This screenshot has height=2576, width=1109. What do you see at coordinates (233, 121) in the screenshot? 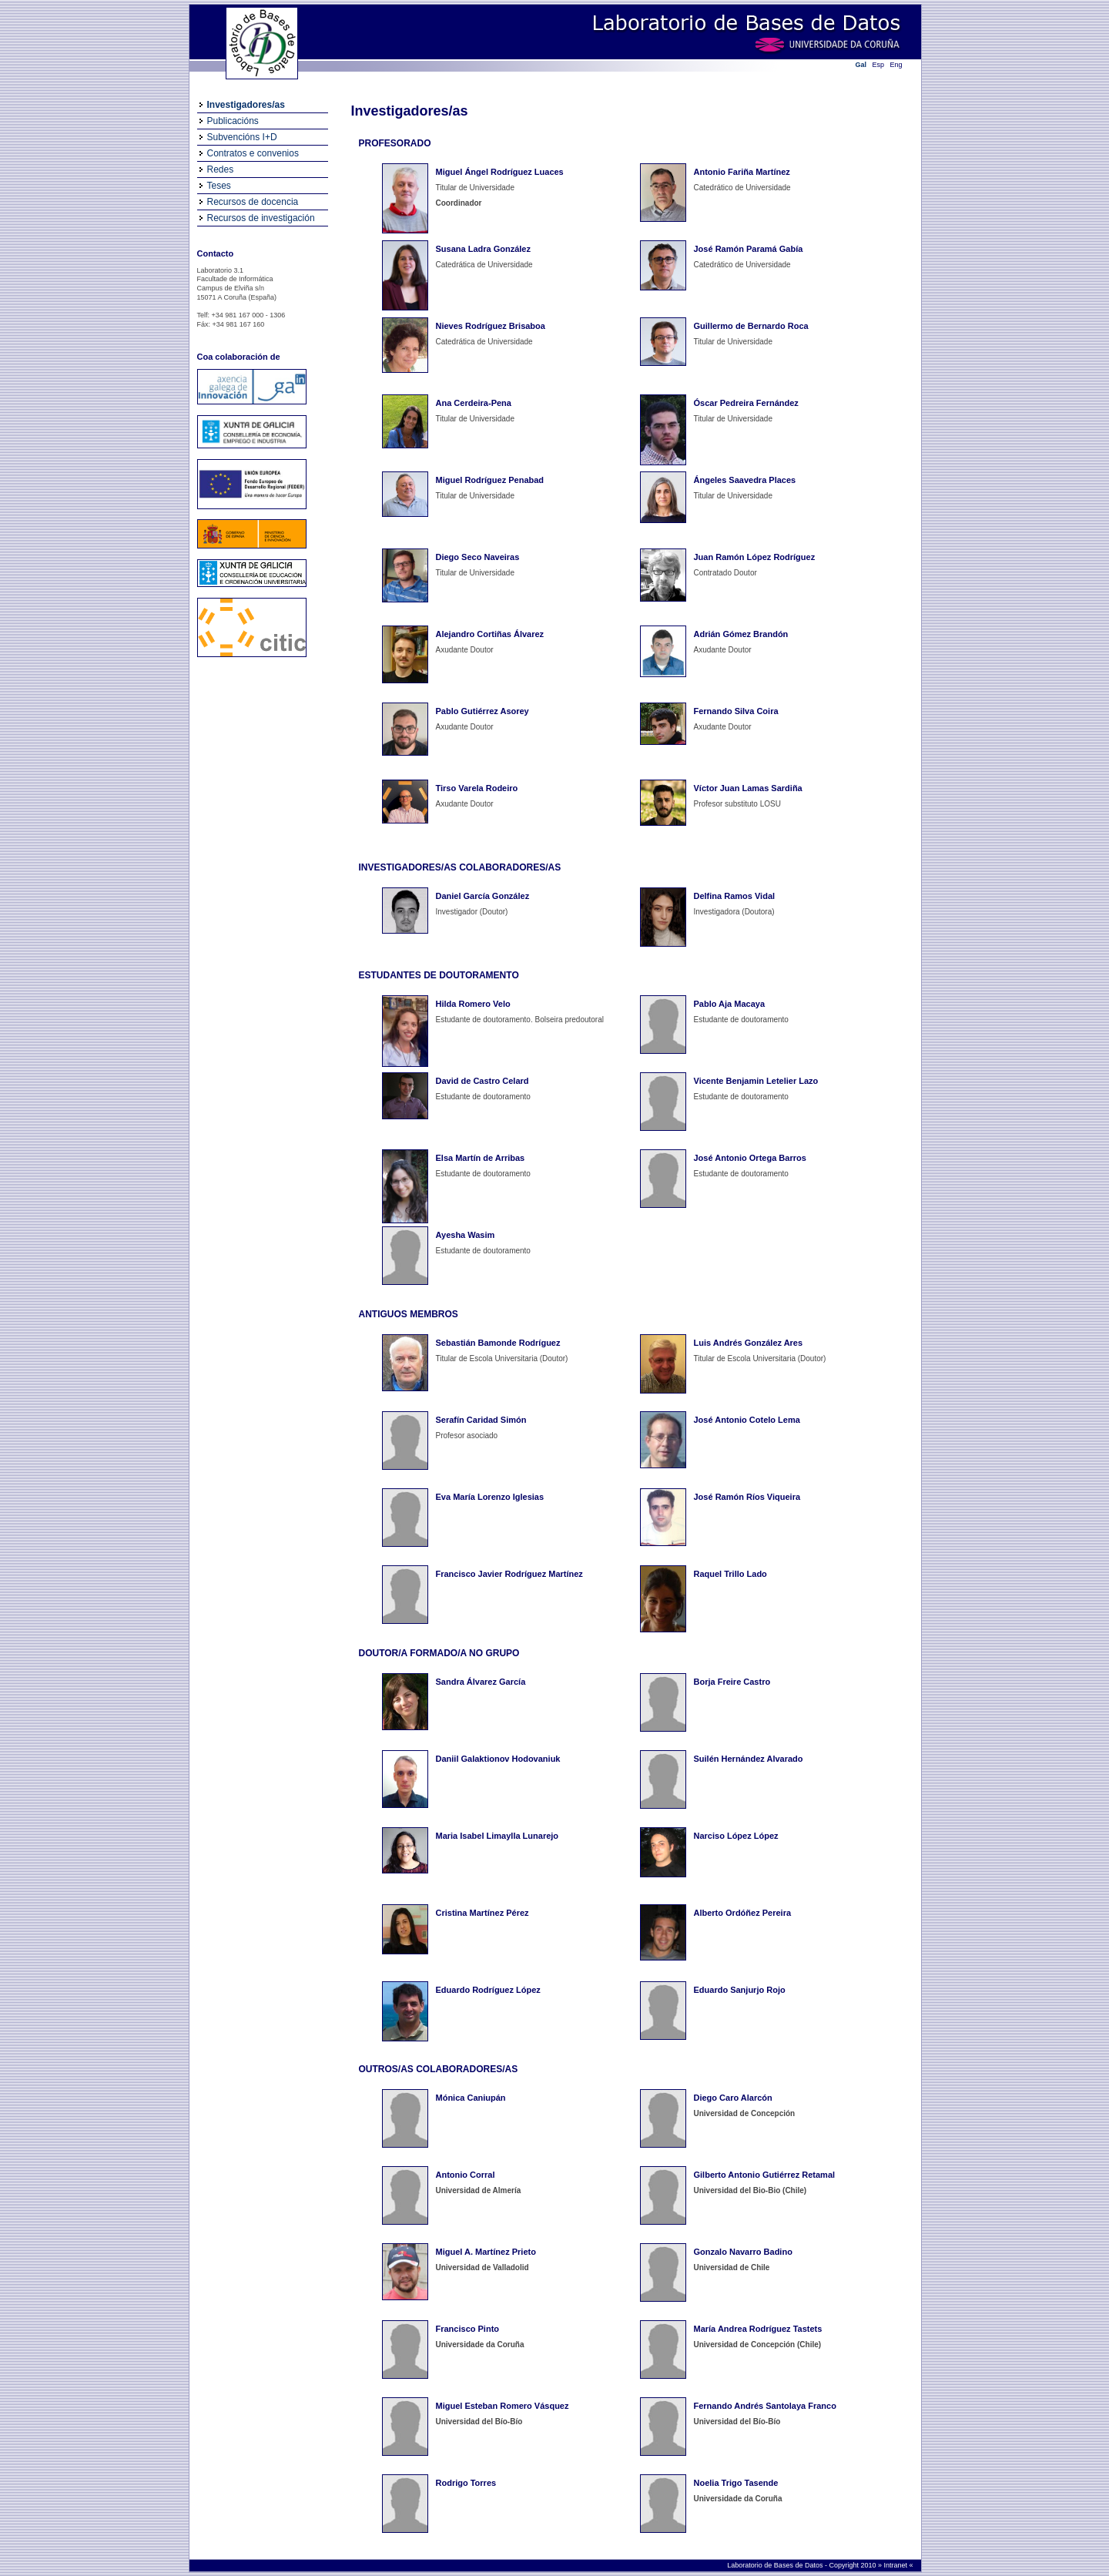
I see `Publicacións` at bounding box center [233, 121].